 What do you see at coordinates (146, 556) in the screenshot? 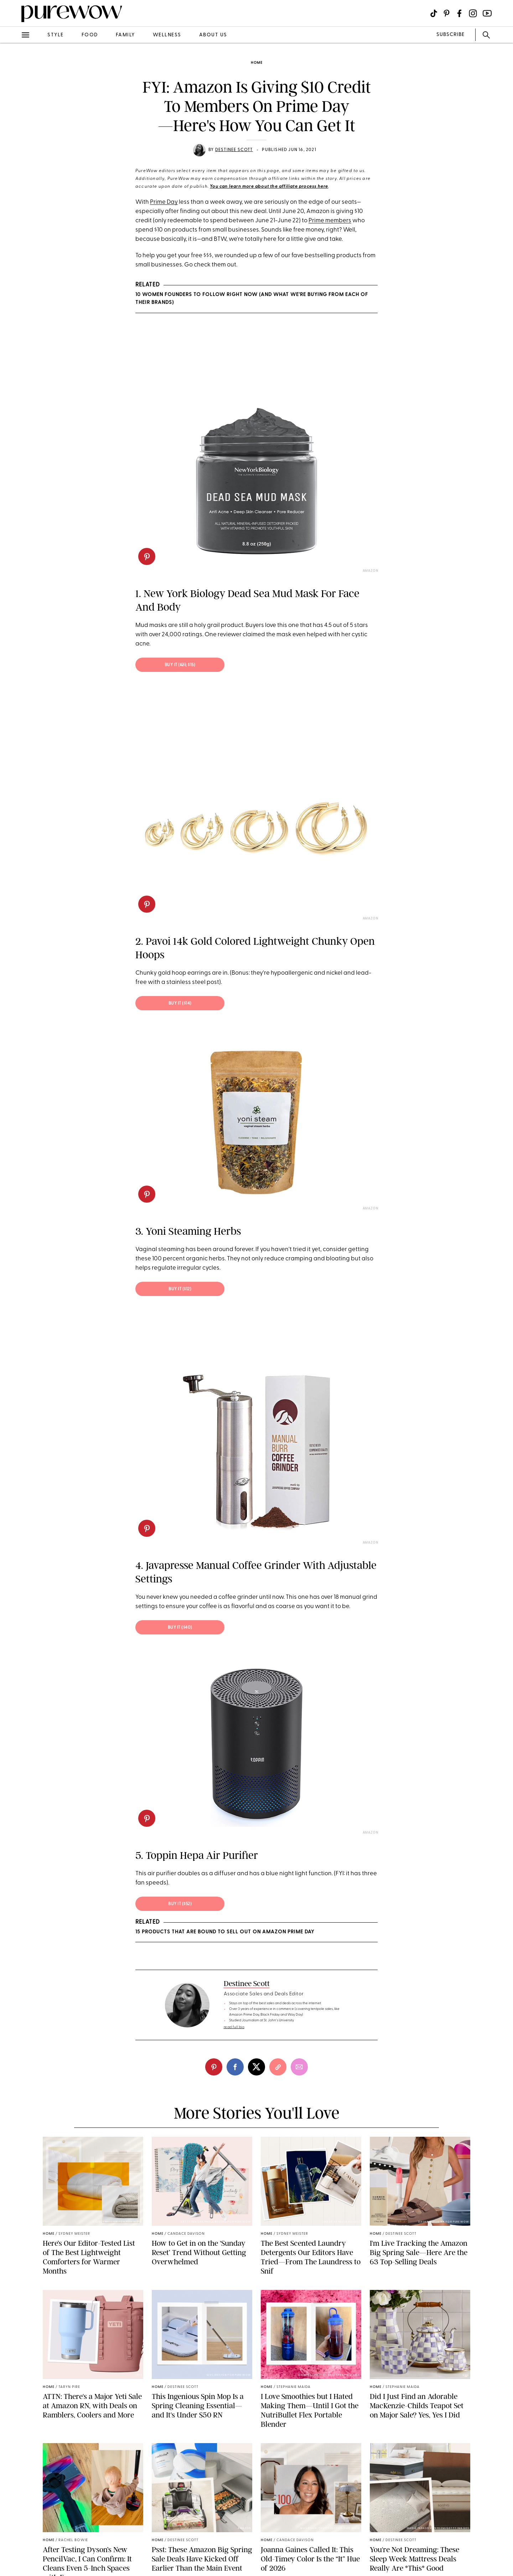
I see `[pinterest]` at bounding box center [146, 556].